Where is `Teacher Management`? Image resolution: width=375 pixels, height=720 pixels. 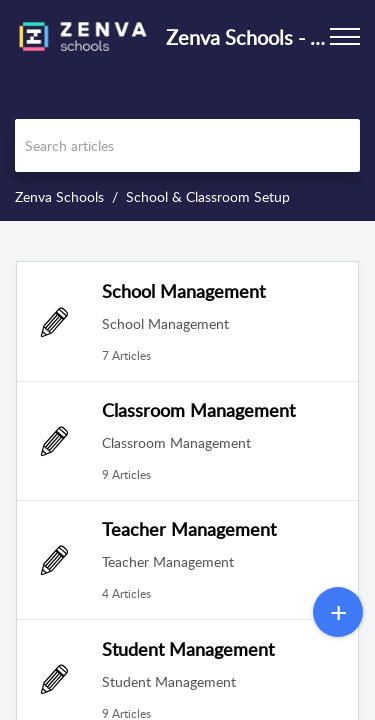 Teacher Management is located at coordinates (189, 529).